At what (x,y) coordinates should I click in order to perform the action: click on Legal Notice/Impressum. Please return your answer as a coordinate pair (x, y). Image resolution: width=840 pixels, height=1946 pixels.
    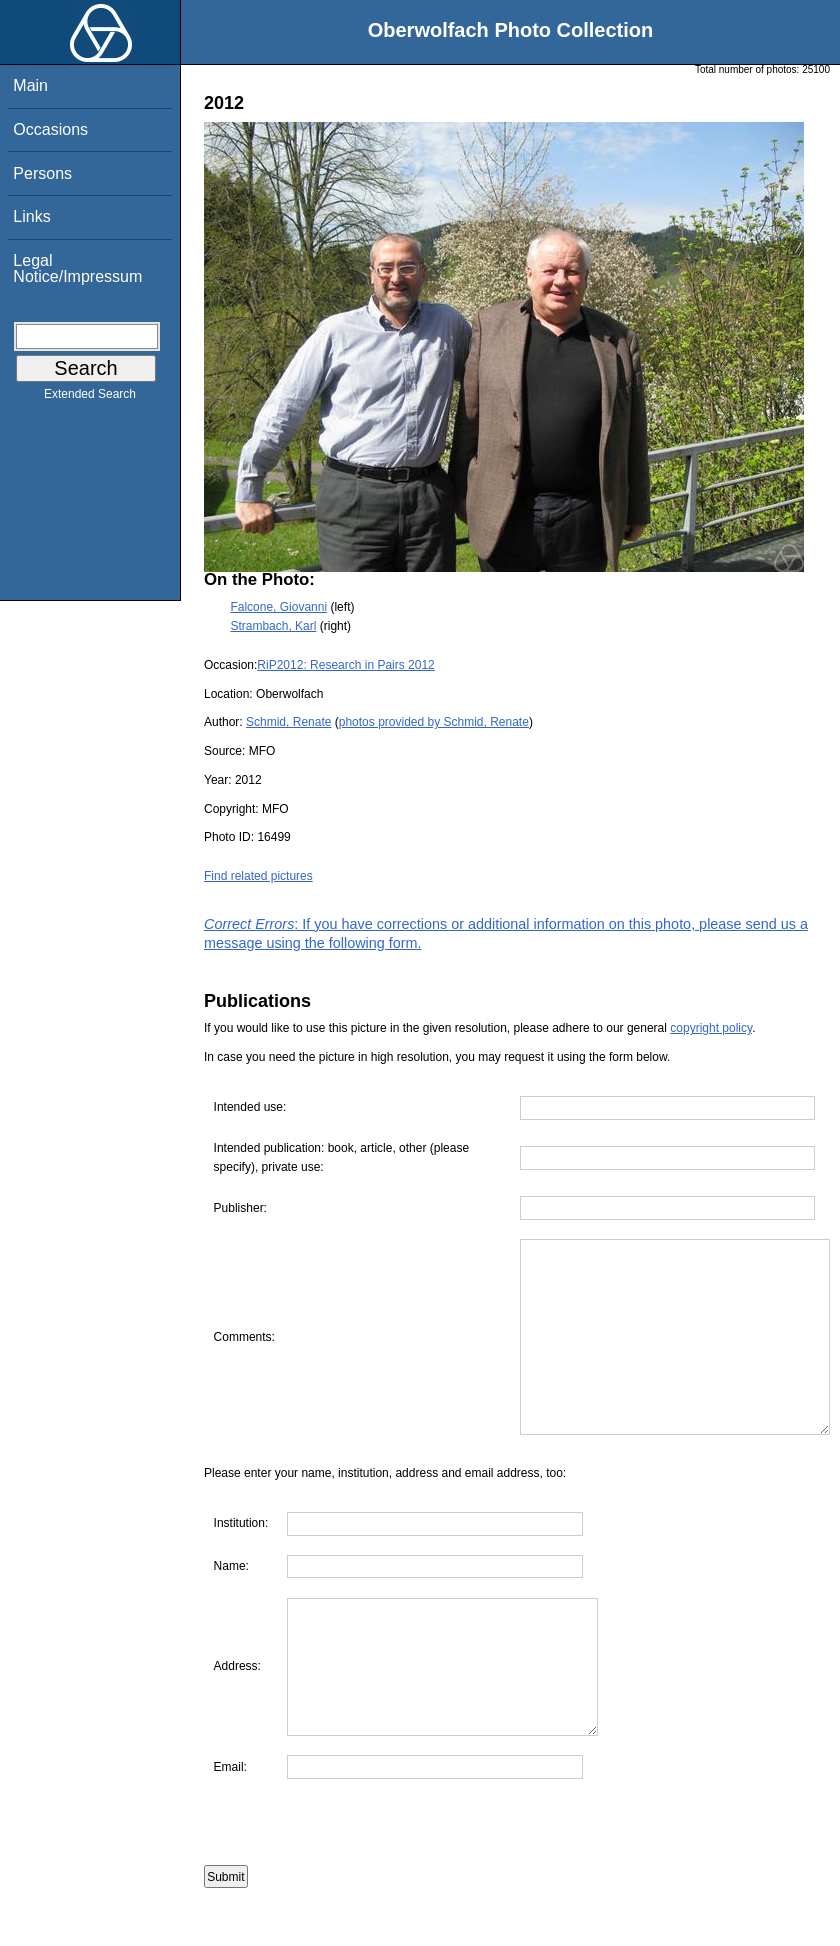
    Looking at the image, I should click on (77, 268).